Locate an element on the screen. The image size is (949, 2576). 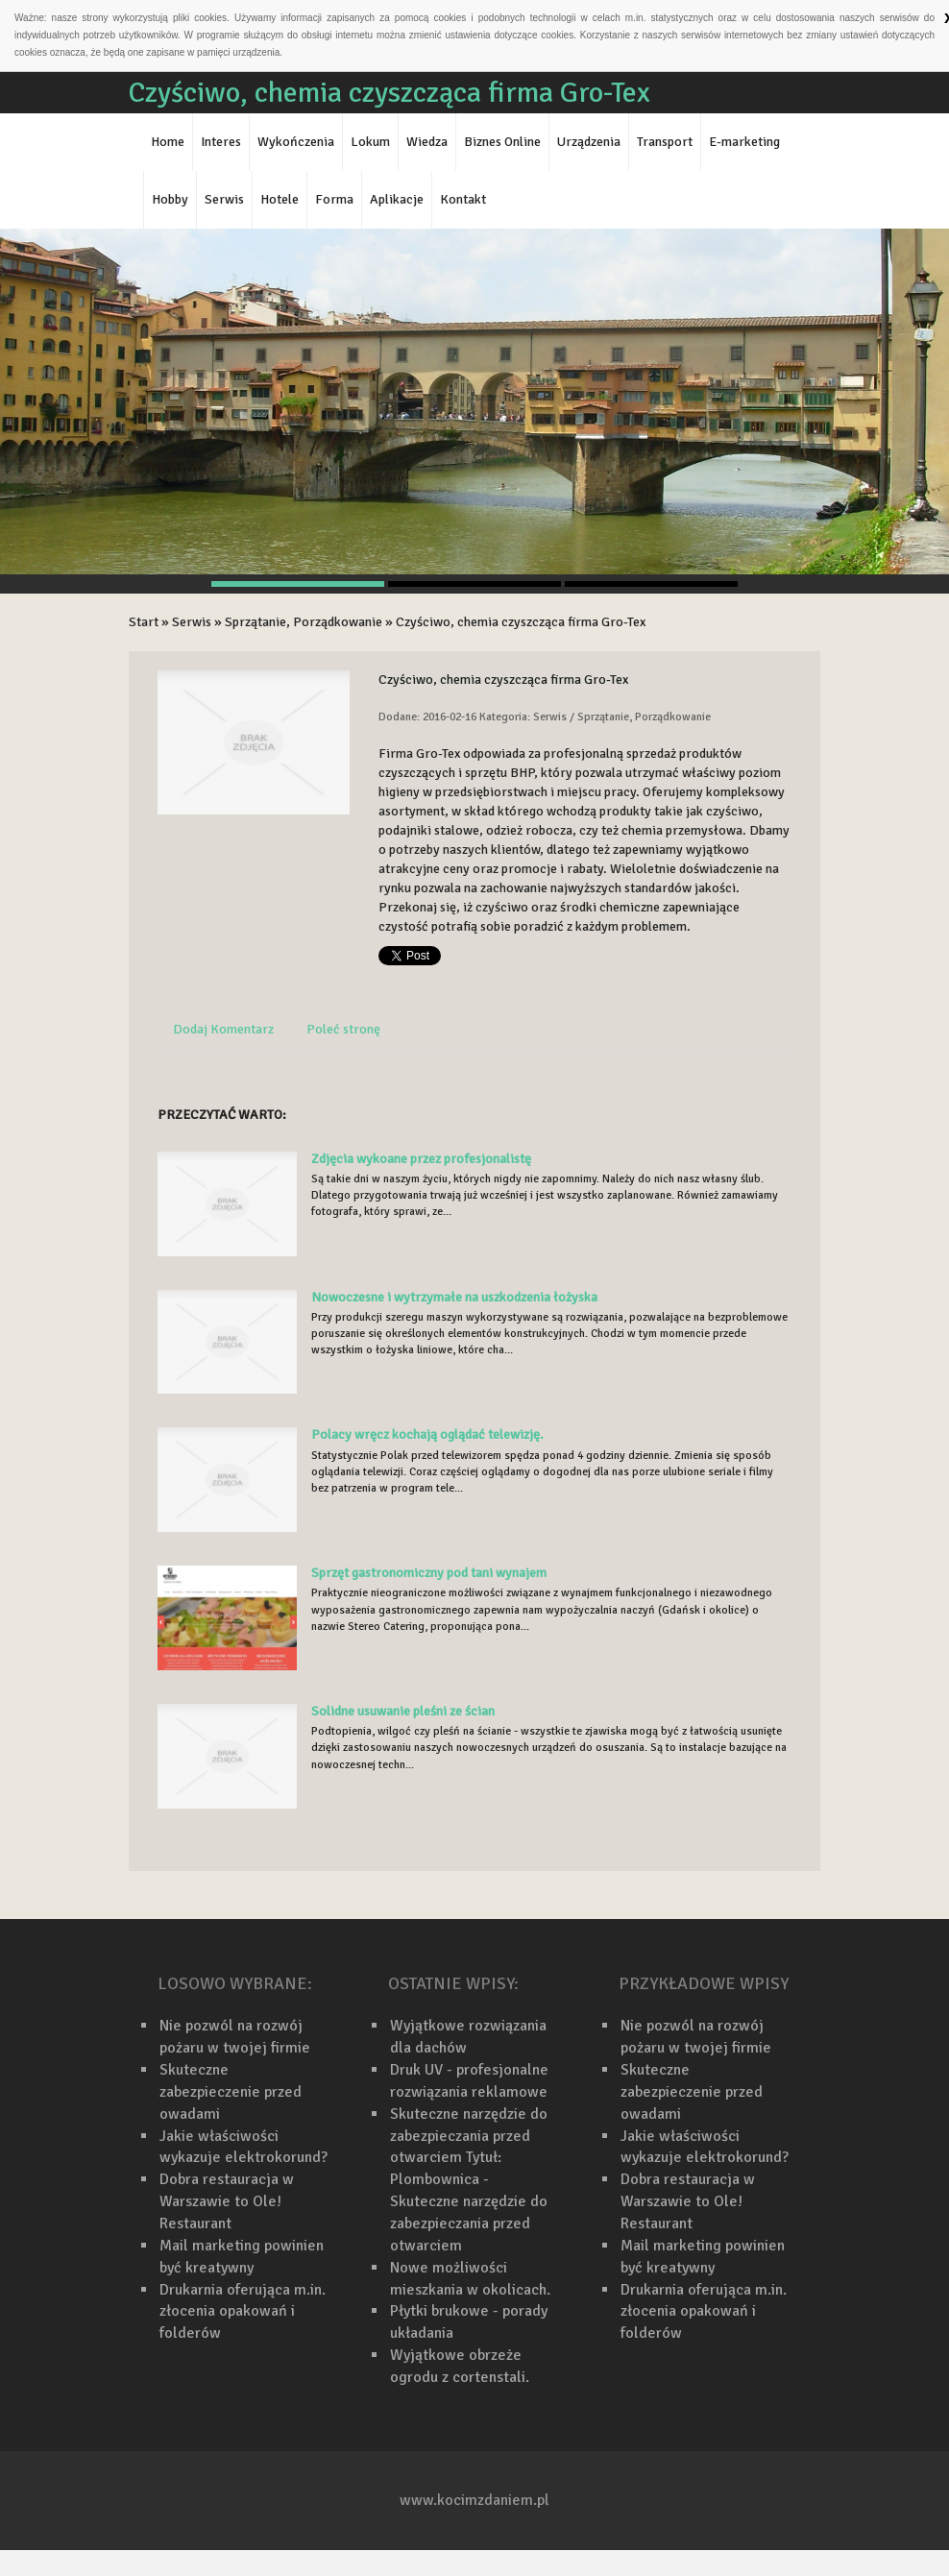
Sprzątanie, Porządkowanie is located at coordinates (303, 622).